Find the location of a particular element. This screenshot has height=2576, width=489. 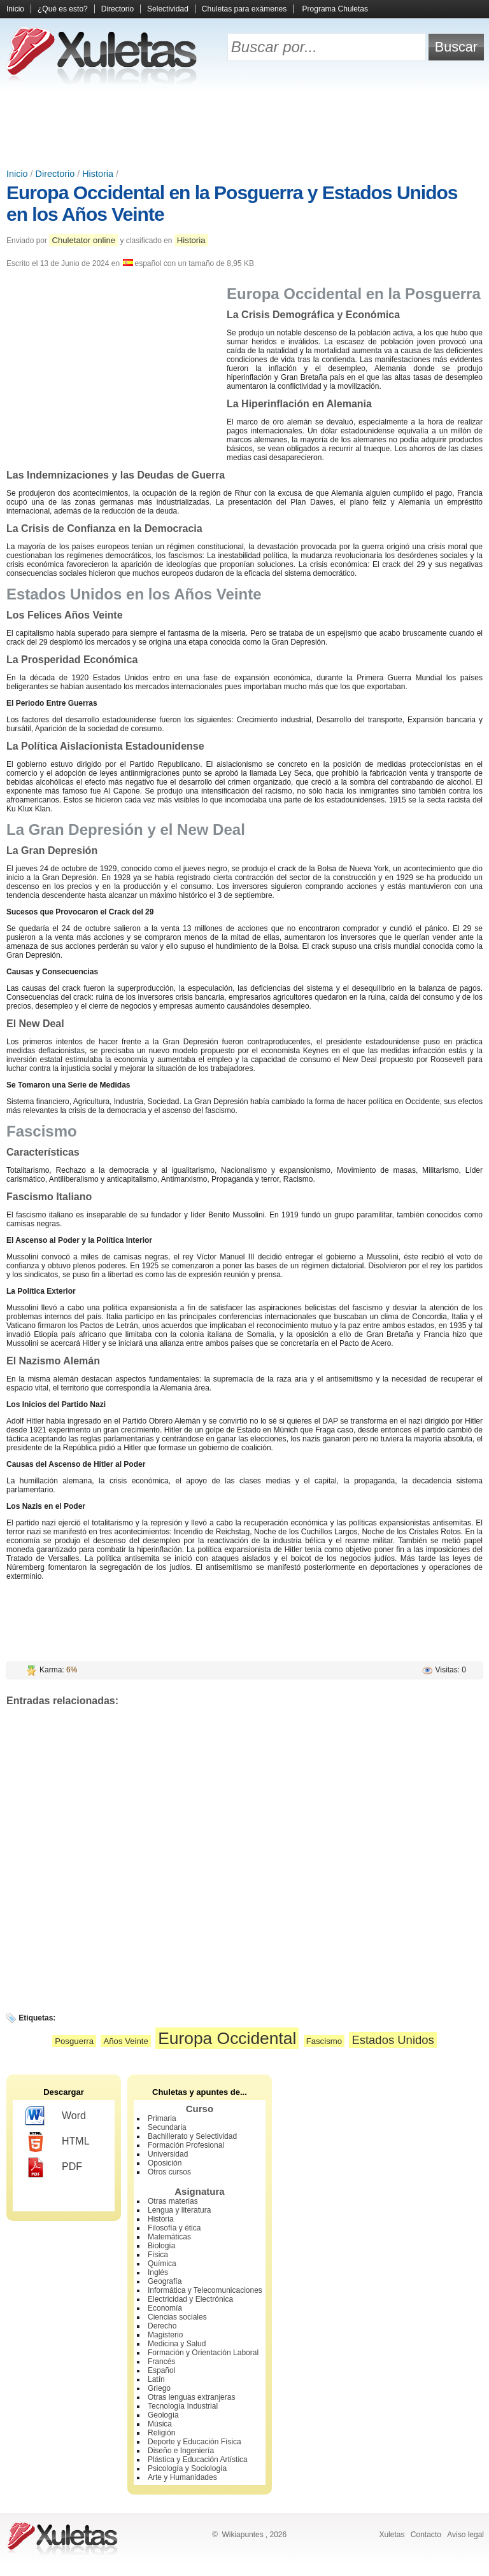

Formación y Orientación Laboral is located at coordinates (203, 2352).